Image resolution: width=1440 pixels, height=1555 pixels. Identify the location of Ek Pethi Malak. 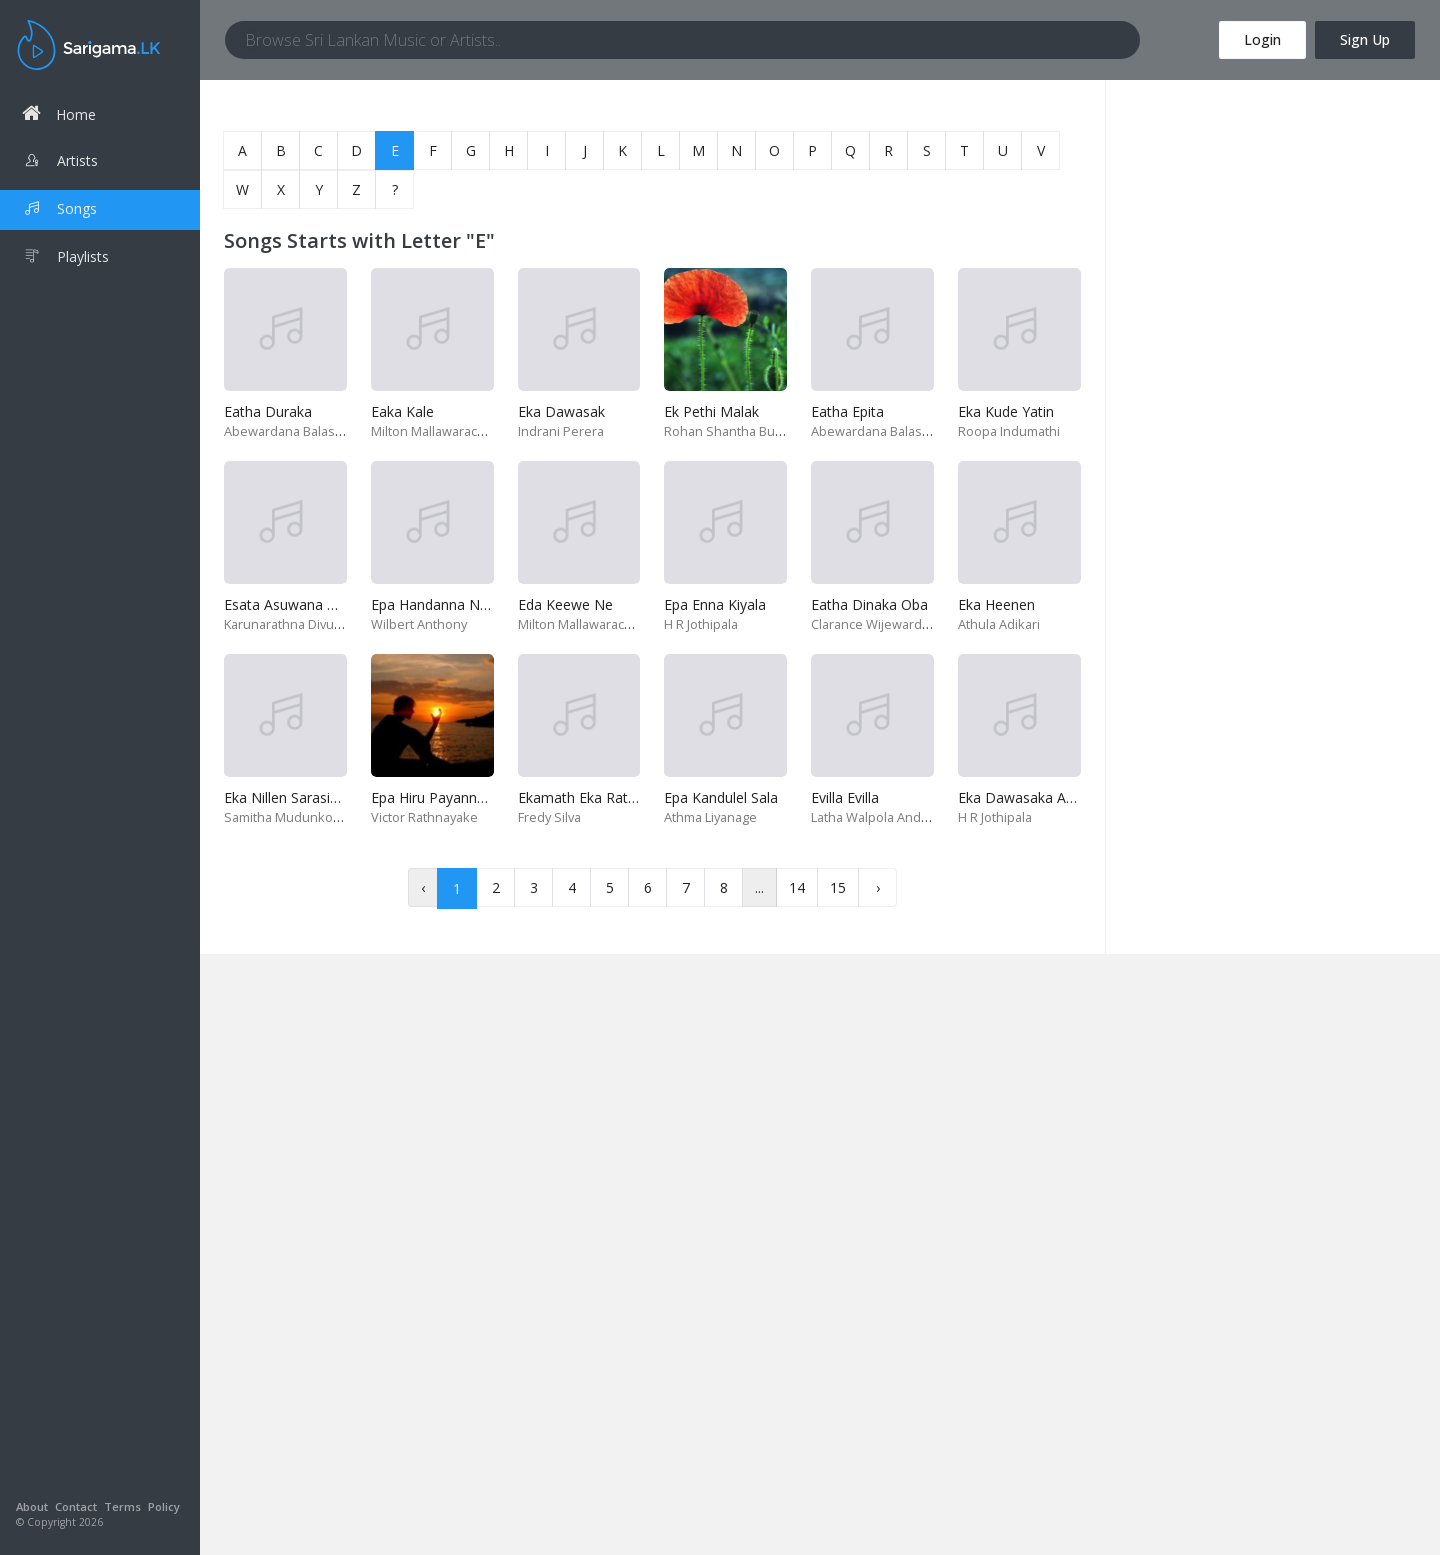
(711, 411).